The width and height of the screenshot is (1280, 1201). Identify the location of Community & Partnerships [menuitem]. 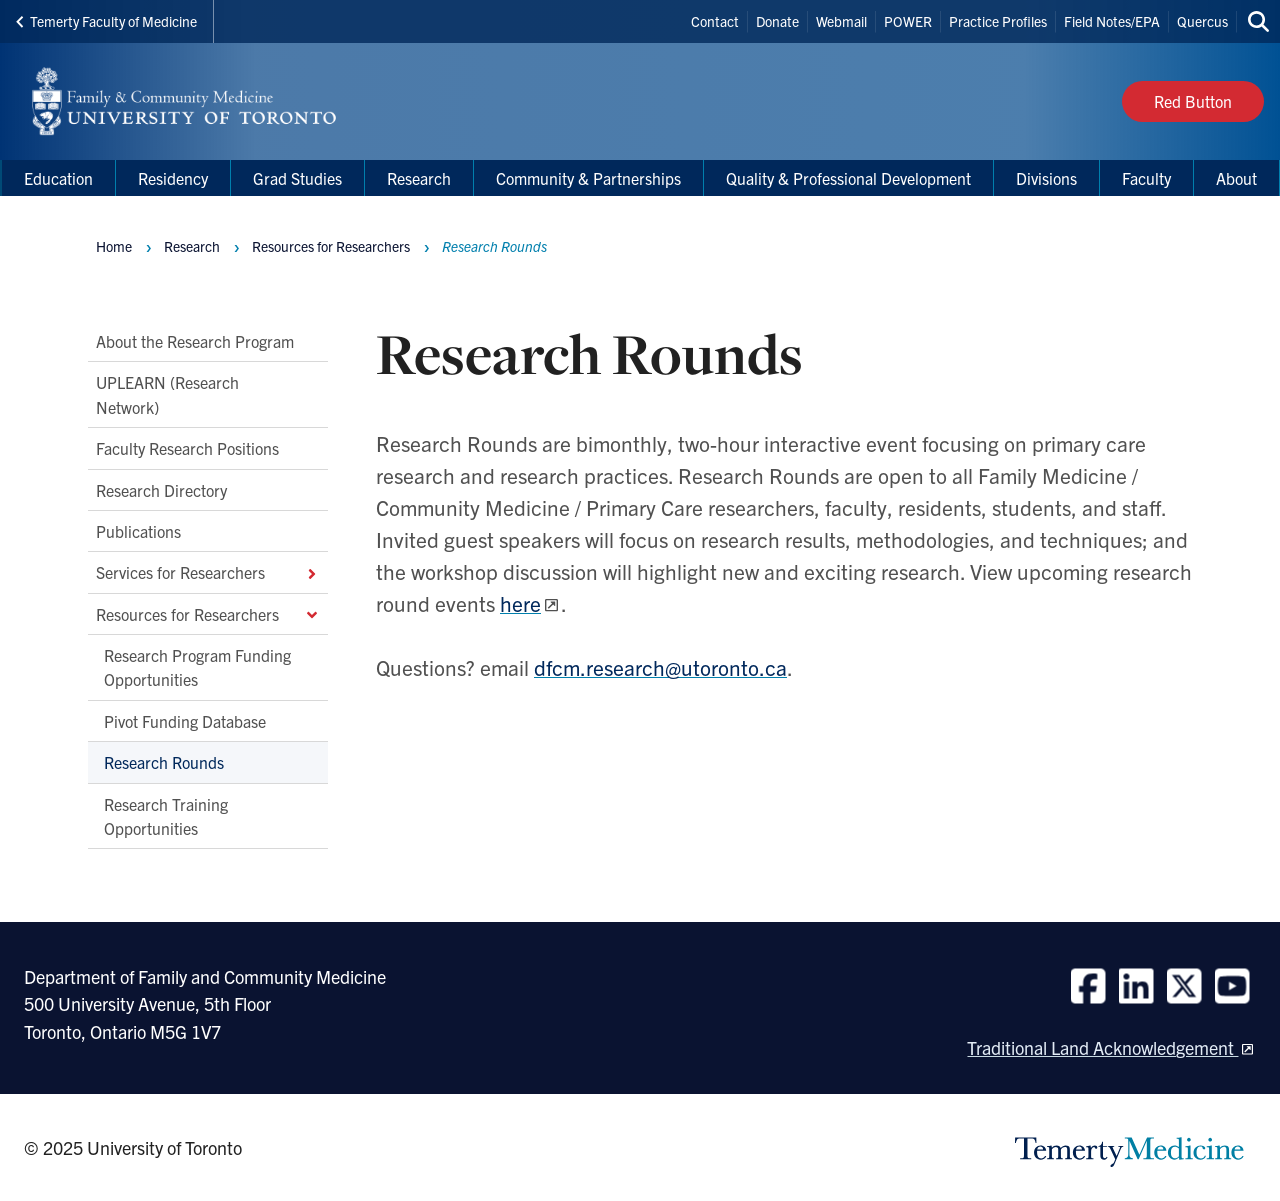
(588, 178).